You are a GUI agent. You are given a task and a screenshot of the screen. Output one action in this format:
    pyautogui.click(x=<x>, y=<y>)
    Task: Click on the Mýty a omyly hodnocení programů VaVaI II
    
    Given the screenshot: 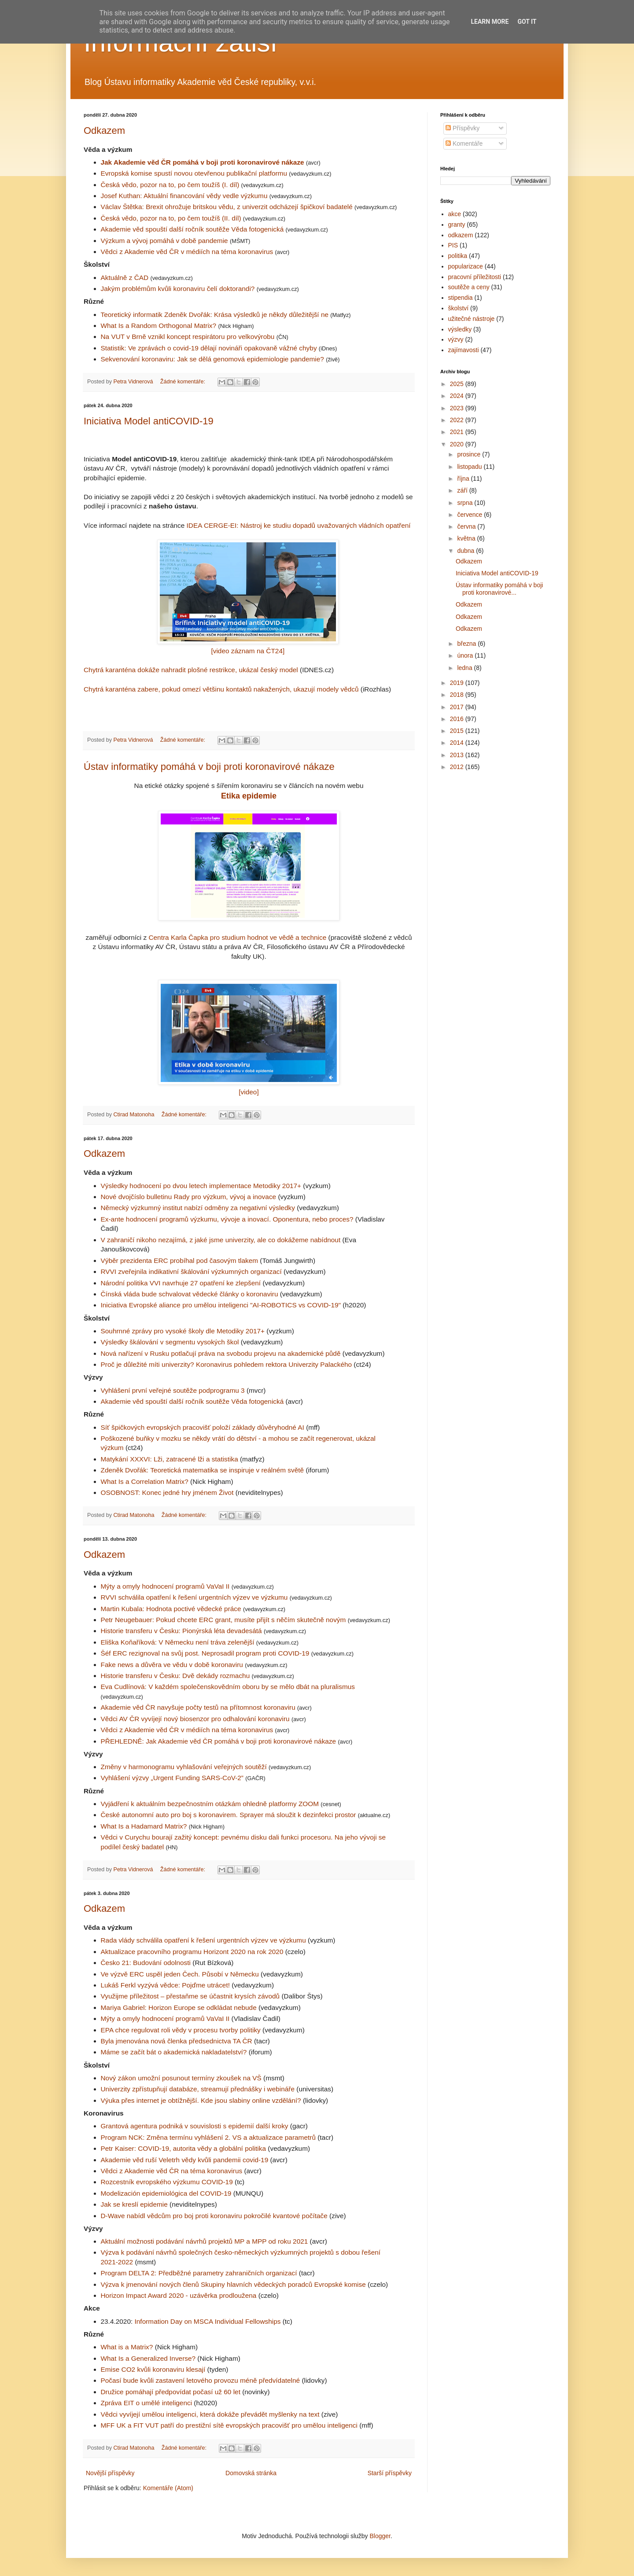 What is the action you would take?
    pyautogui.click(x=166, y=1586)
    